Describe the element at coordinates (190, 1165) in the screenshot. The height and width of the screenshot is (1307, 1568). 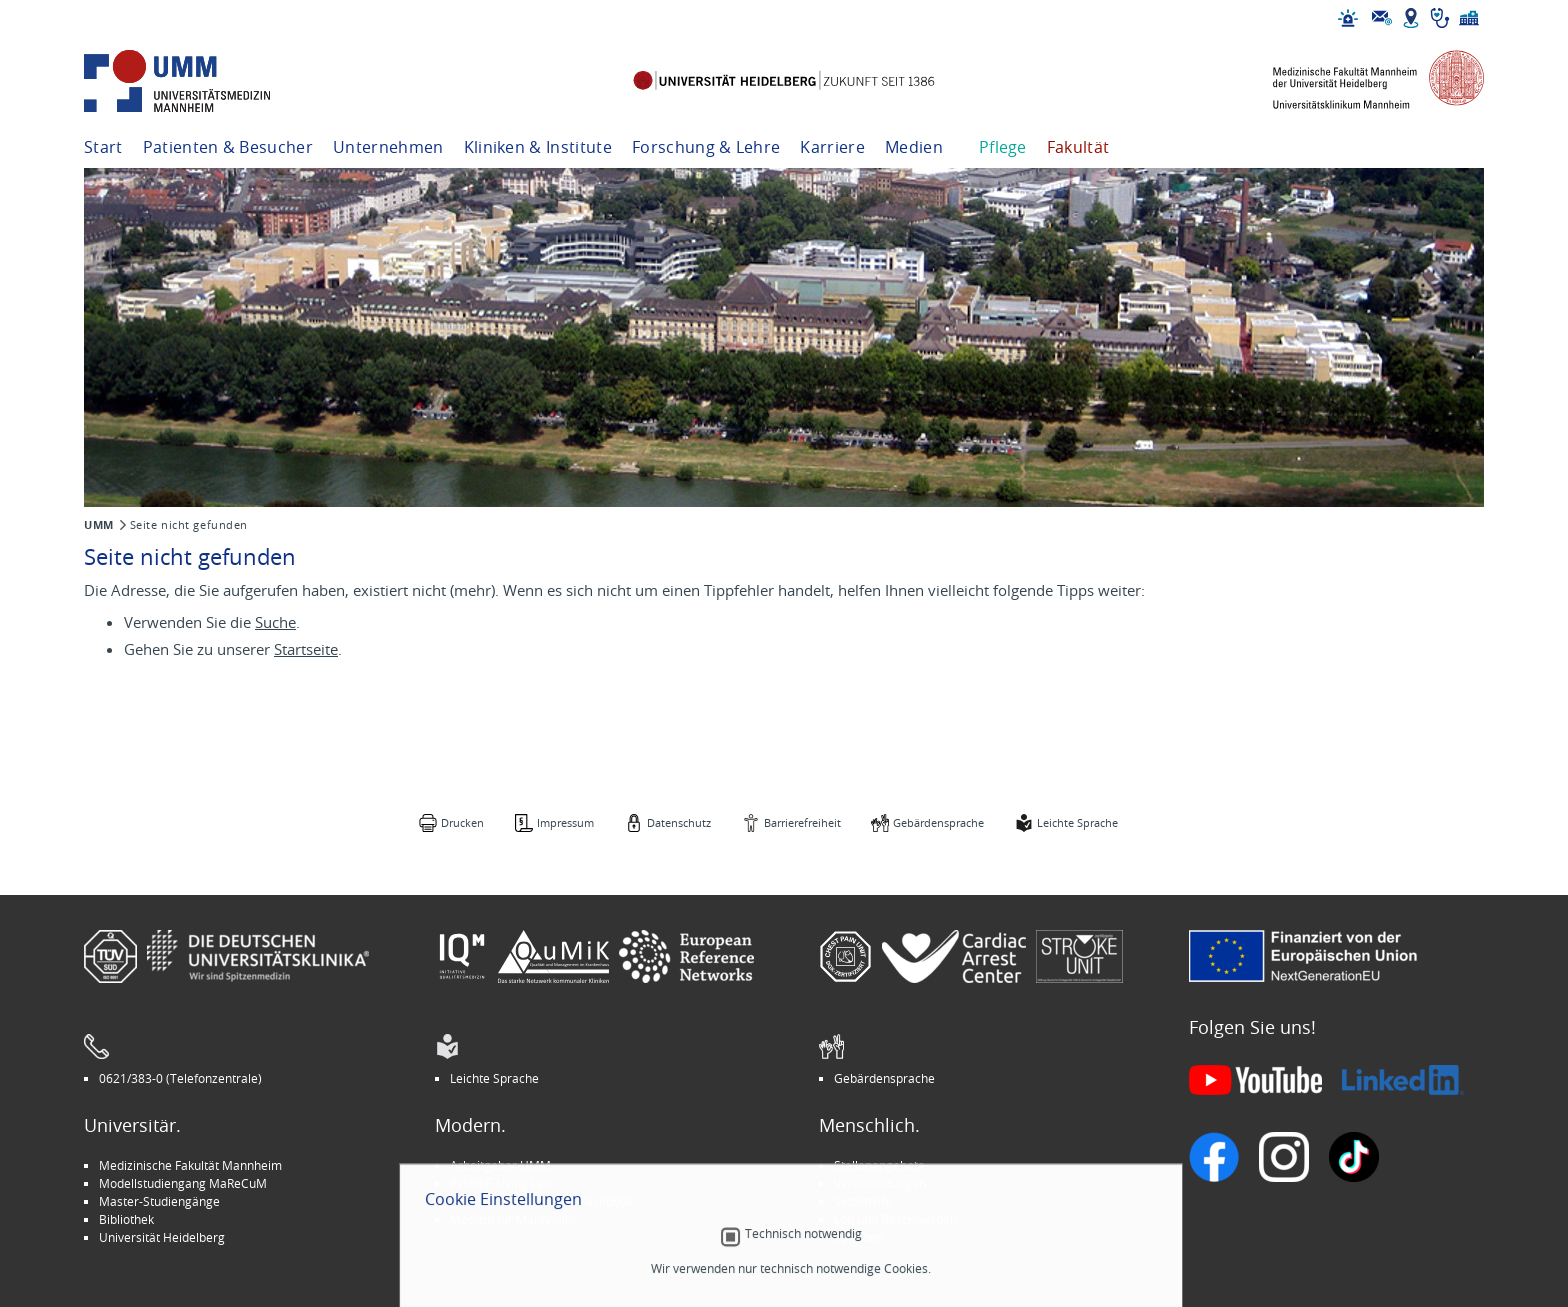
I see `Medizinische Fakultät Mannheim` at that location.